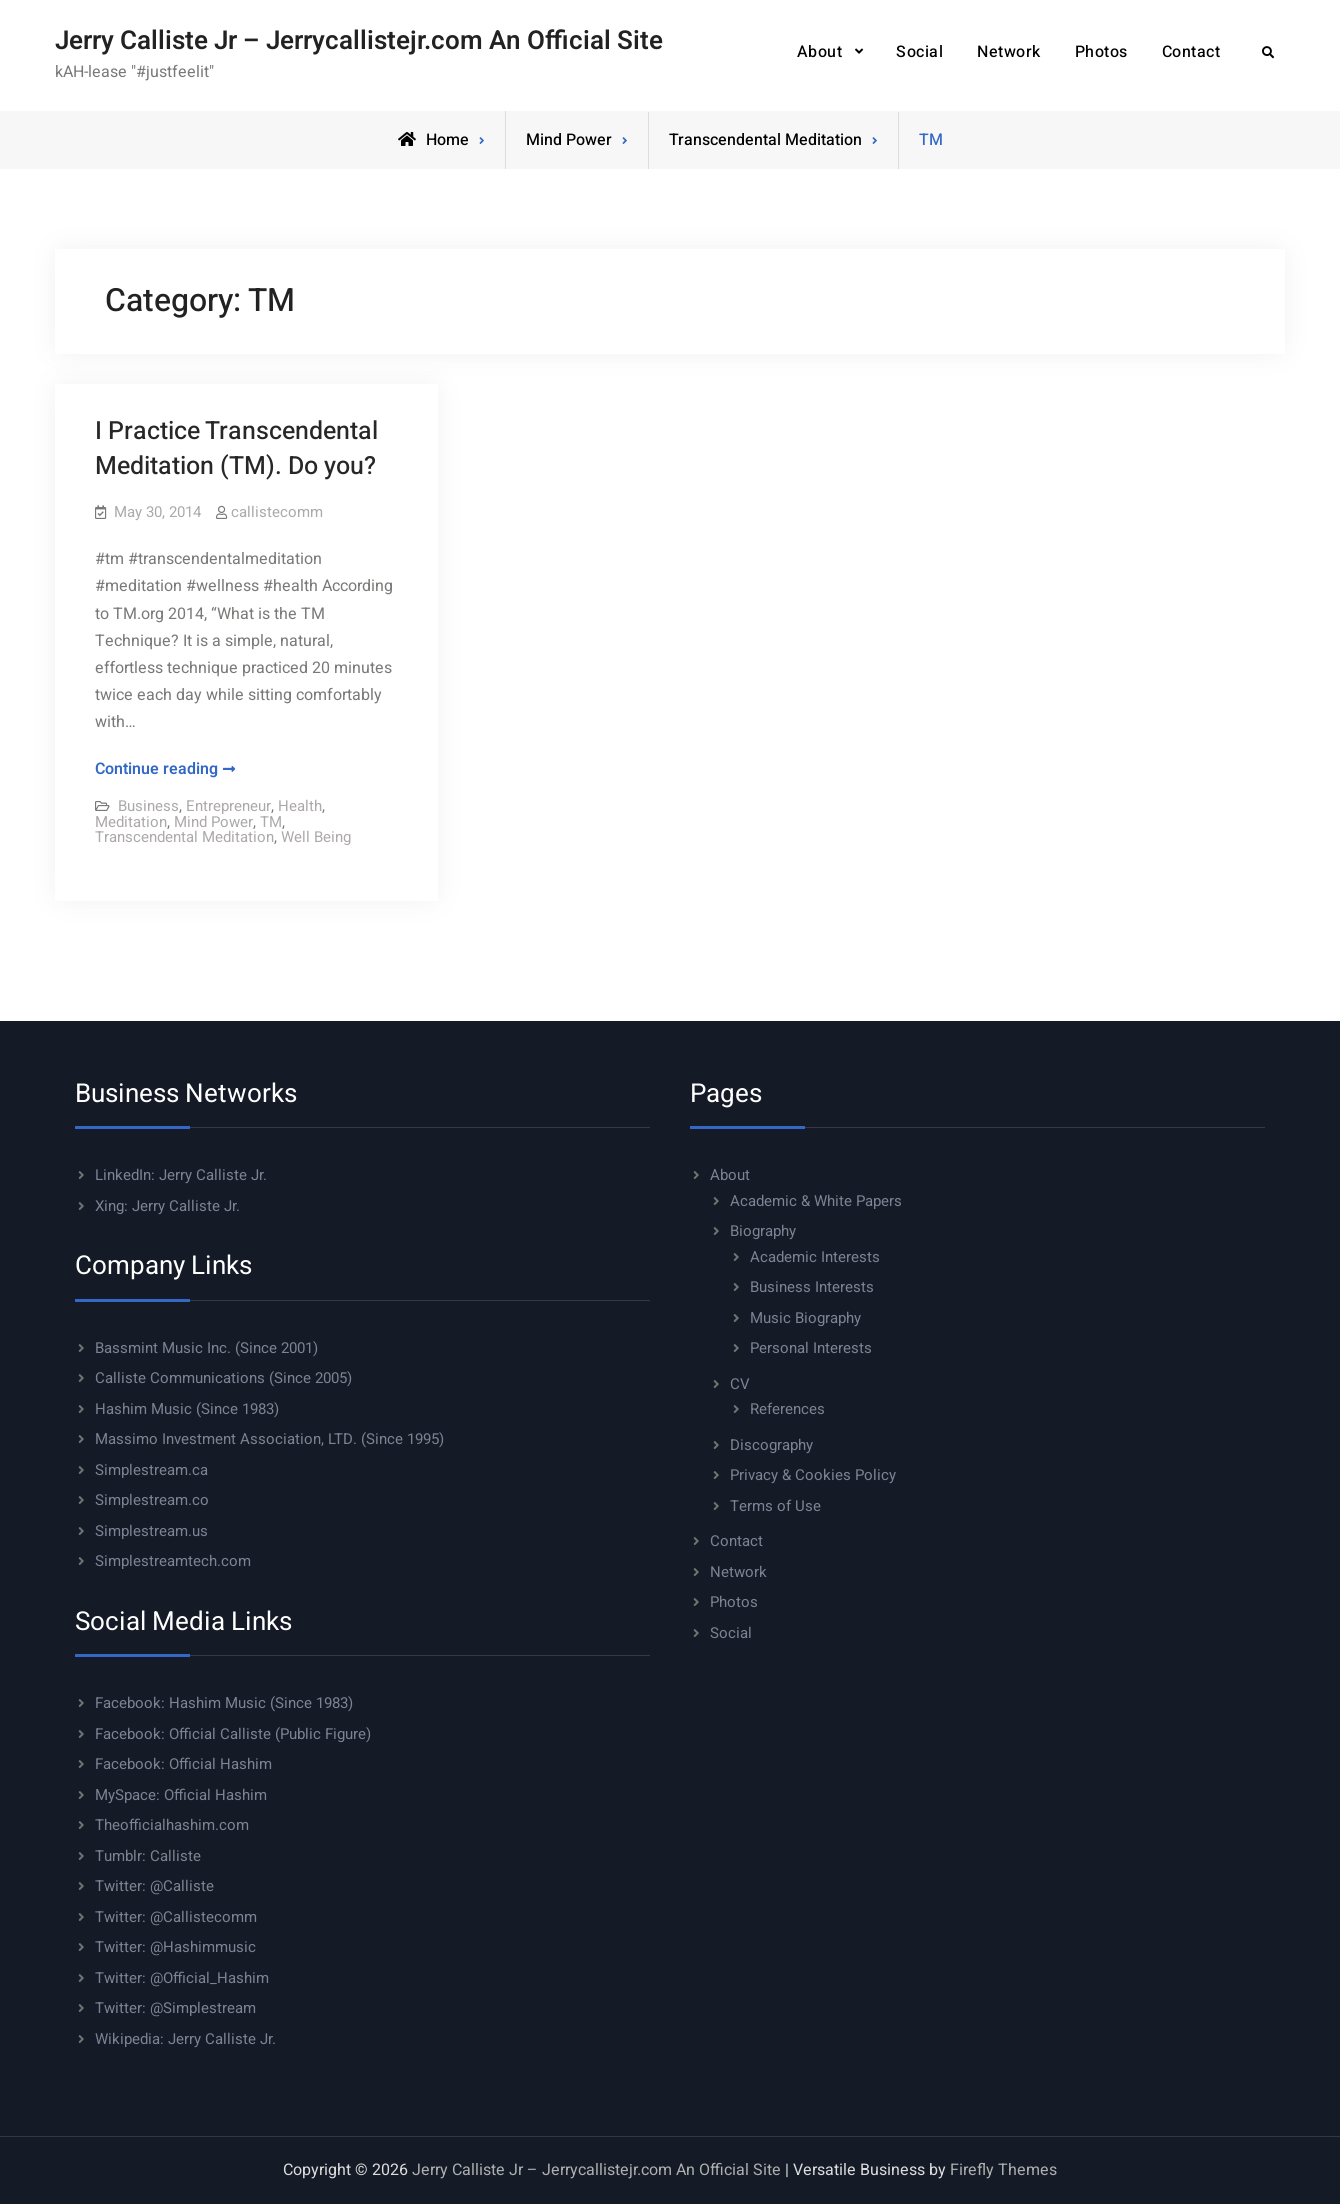 The height and width of the screenshot is (2205, 1340). I want to click on TM, so click(271, 822).